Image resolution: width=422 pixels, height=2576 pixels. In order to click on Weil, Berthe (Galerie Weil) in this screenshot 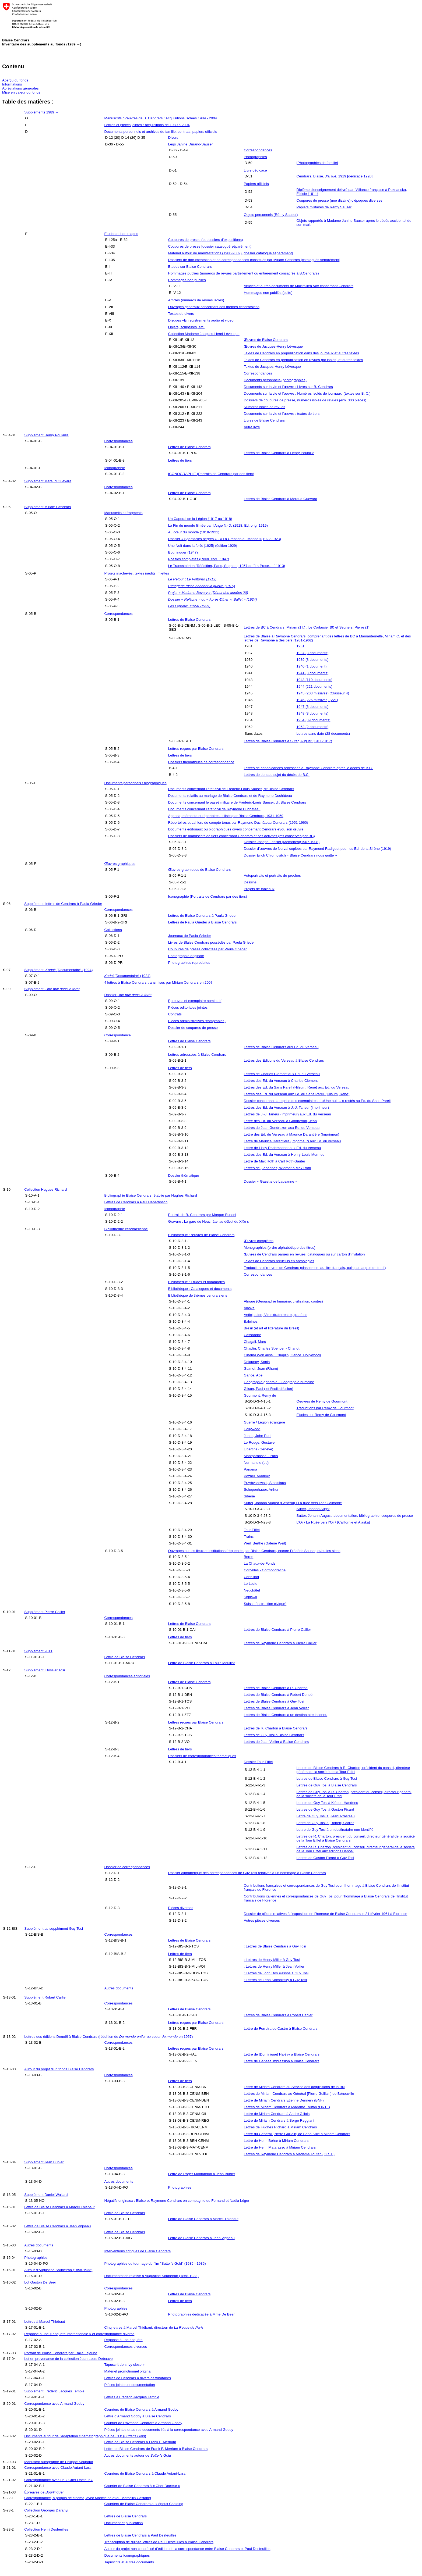, I will do `click(265, 1543)`.